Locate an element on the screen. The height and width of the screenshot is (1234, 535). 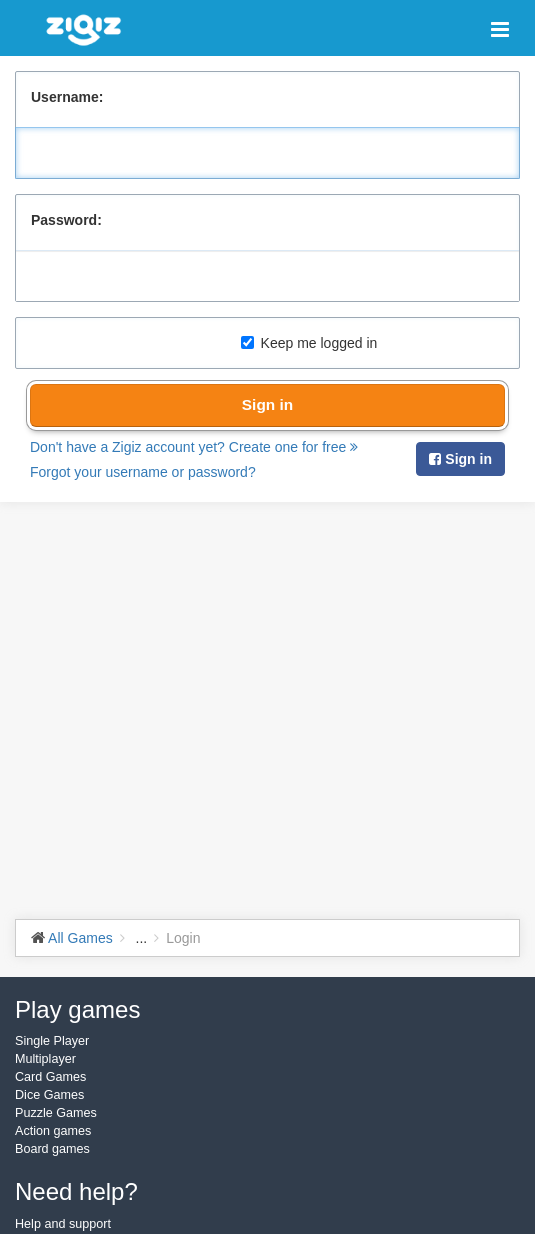
Forgot your username or password? is located at coordinates (143, 472).